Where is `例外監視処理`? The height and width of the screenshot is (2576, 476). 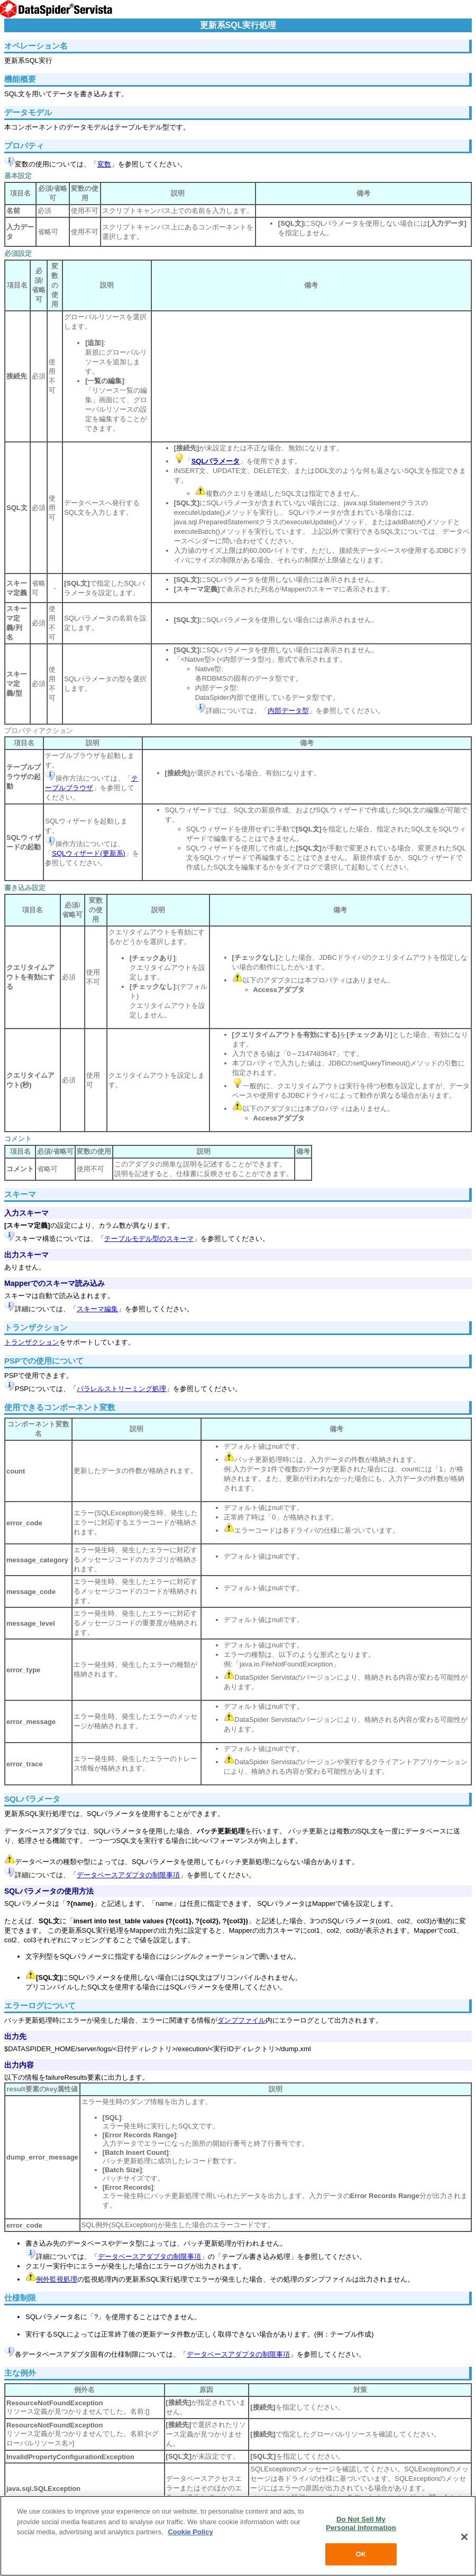
例外監視処理 is located at coordinates (56, 2279).